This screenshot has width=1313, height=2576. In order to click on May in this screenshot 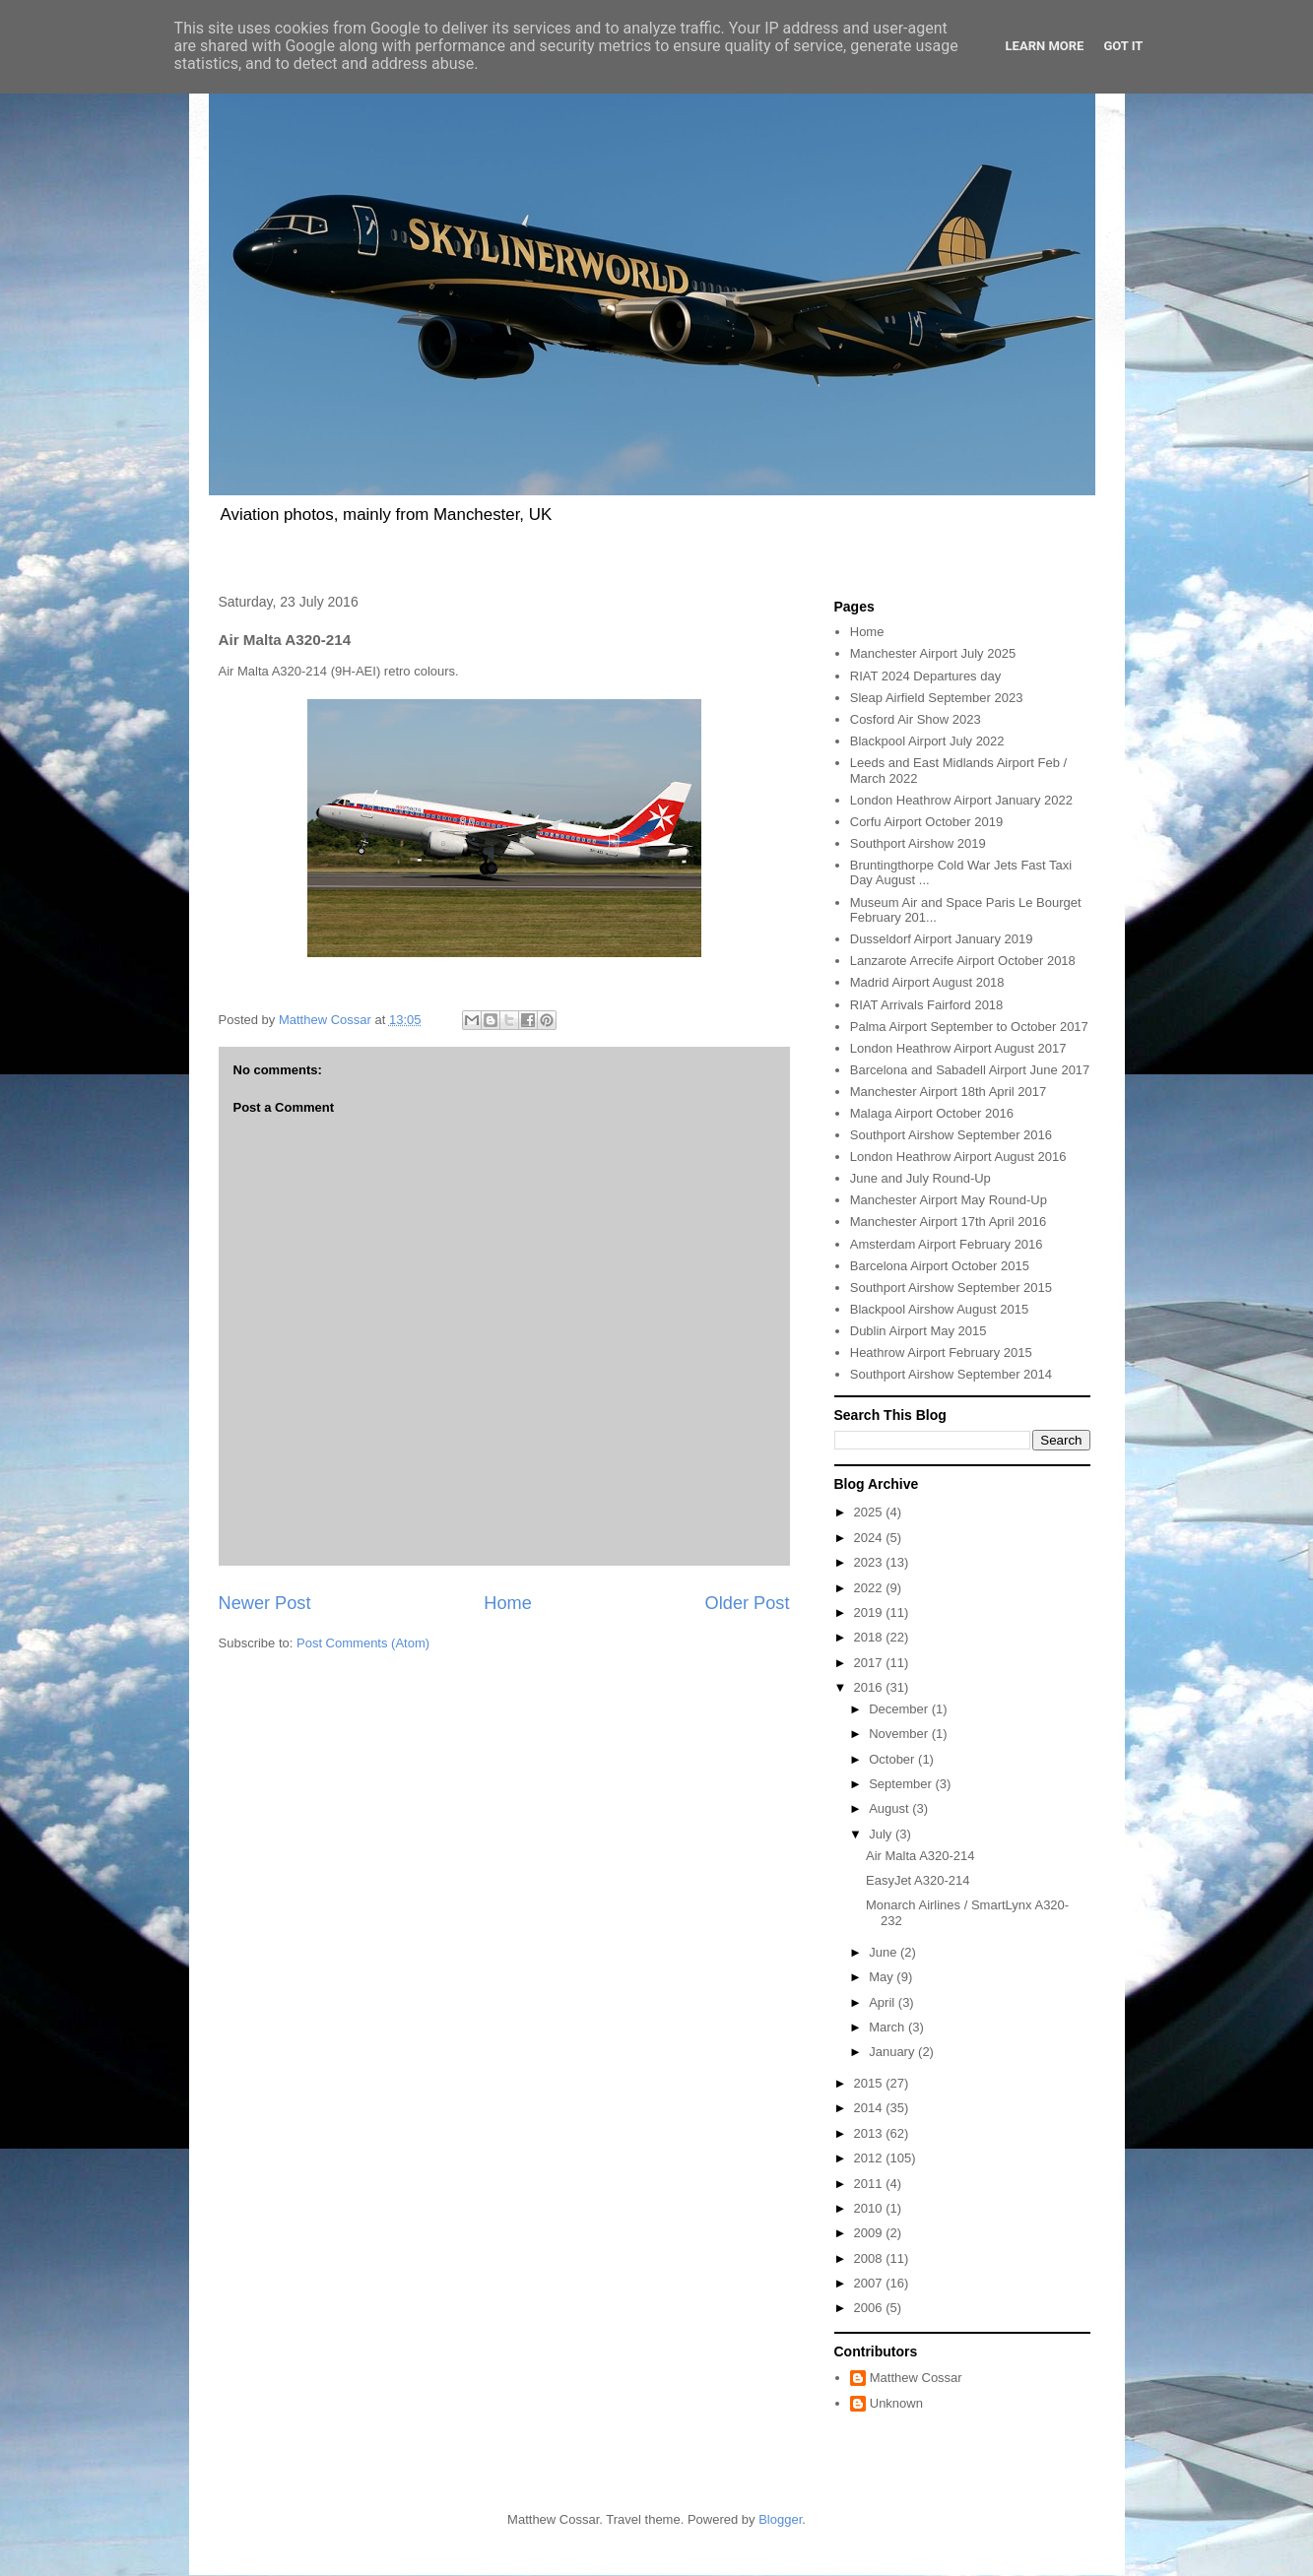, I will do `click(882, 1976)`.